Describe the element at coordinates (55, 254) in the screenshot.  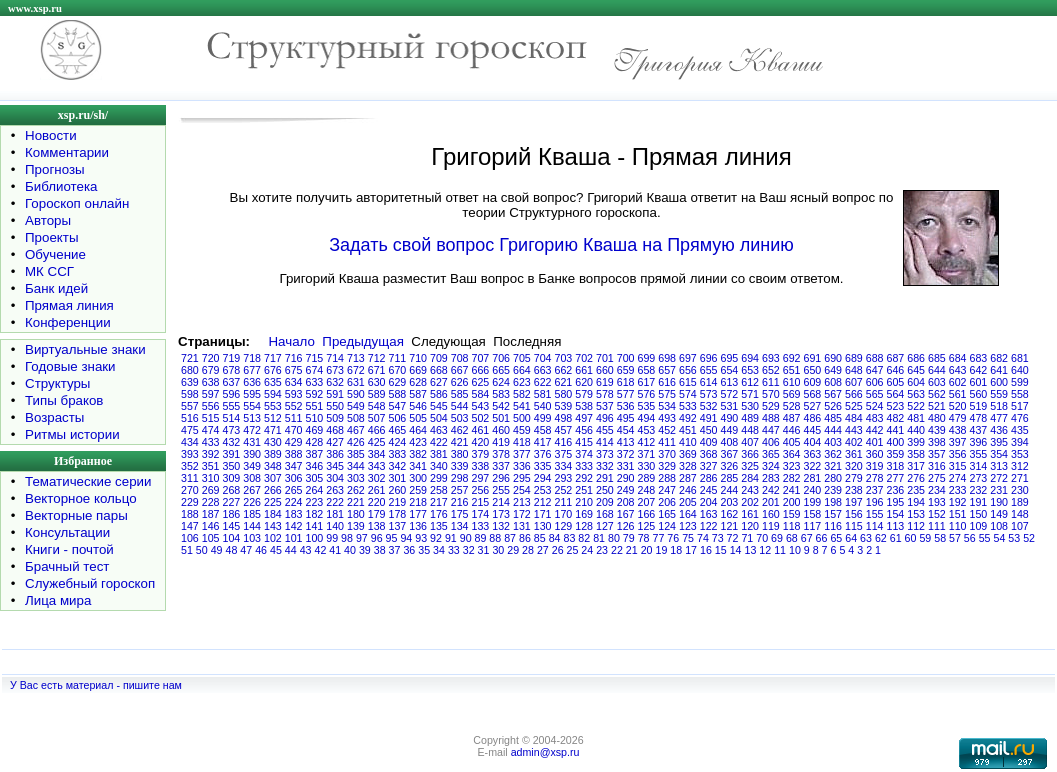
I see `Обучение` at that location.